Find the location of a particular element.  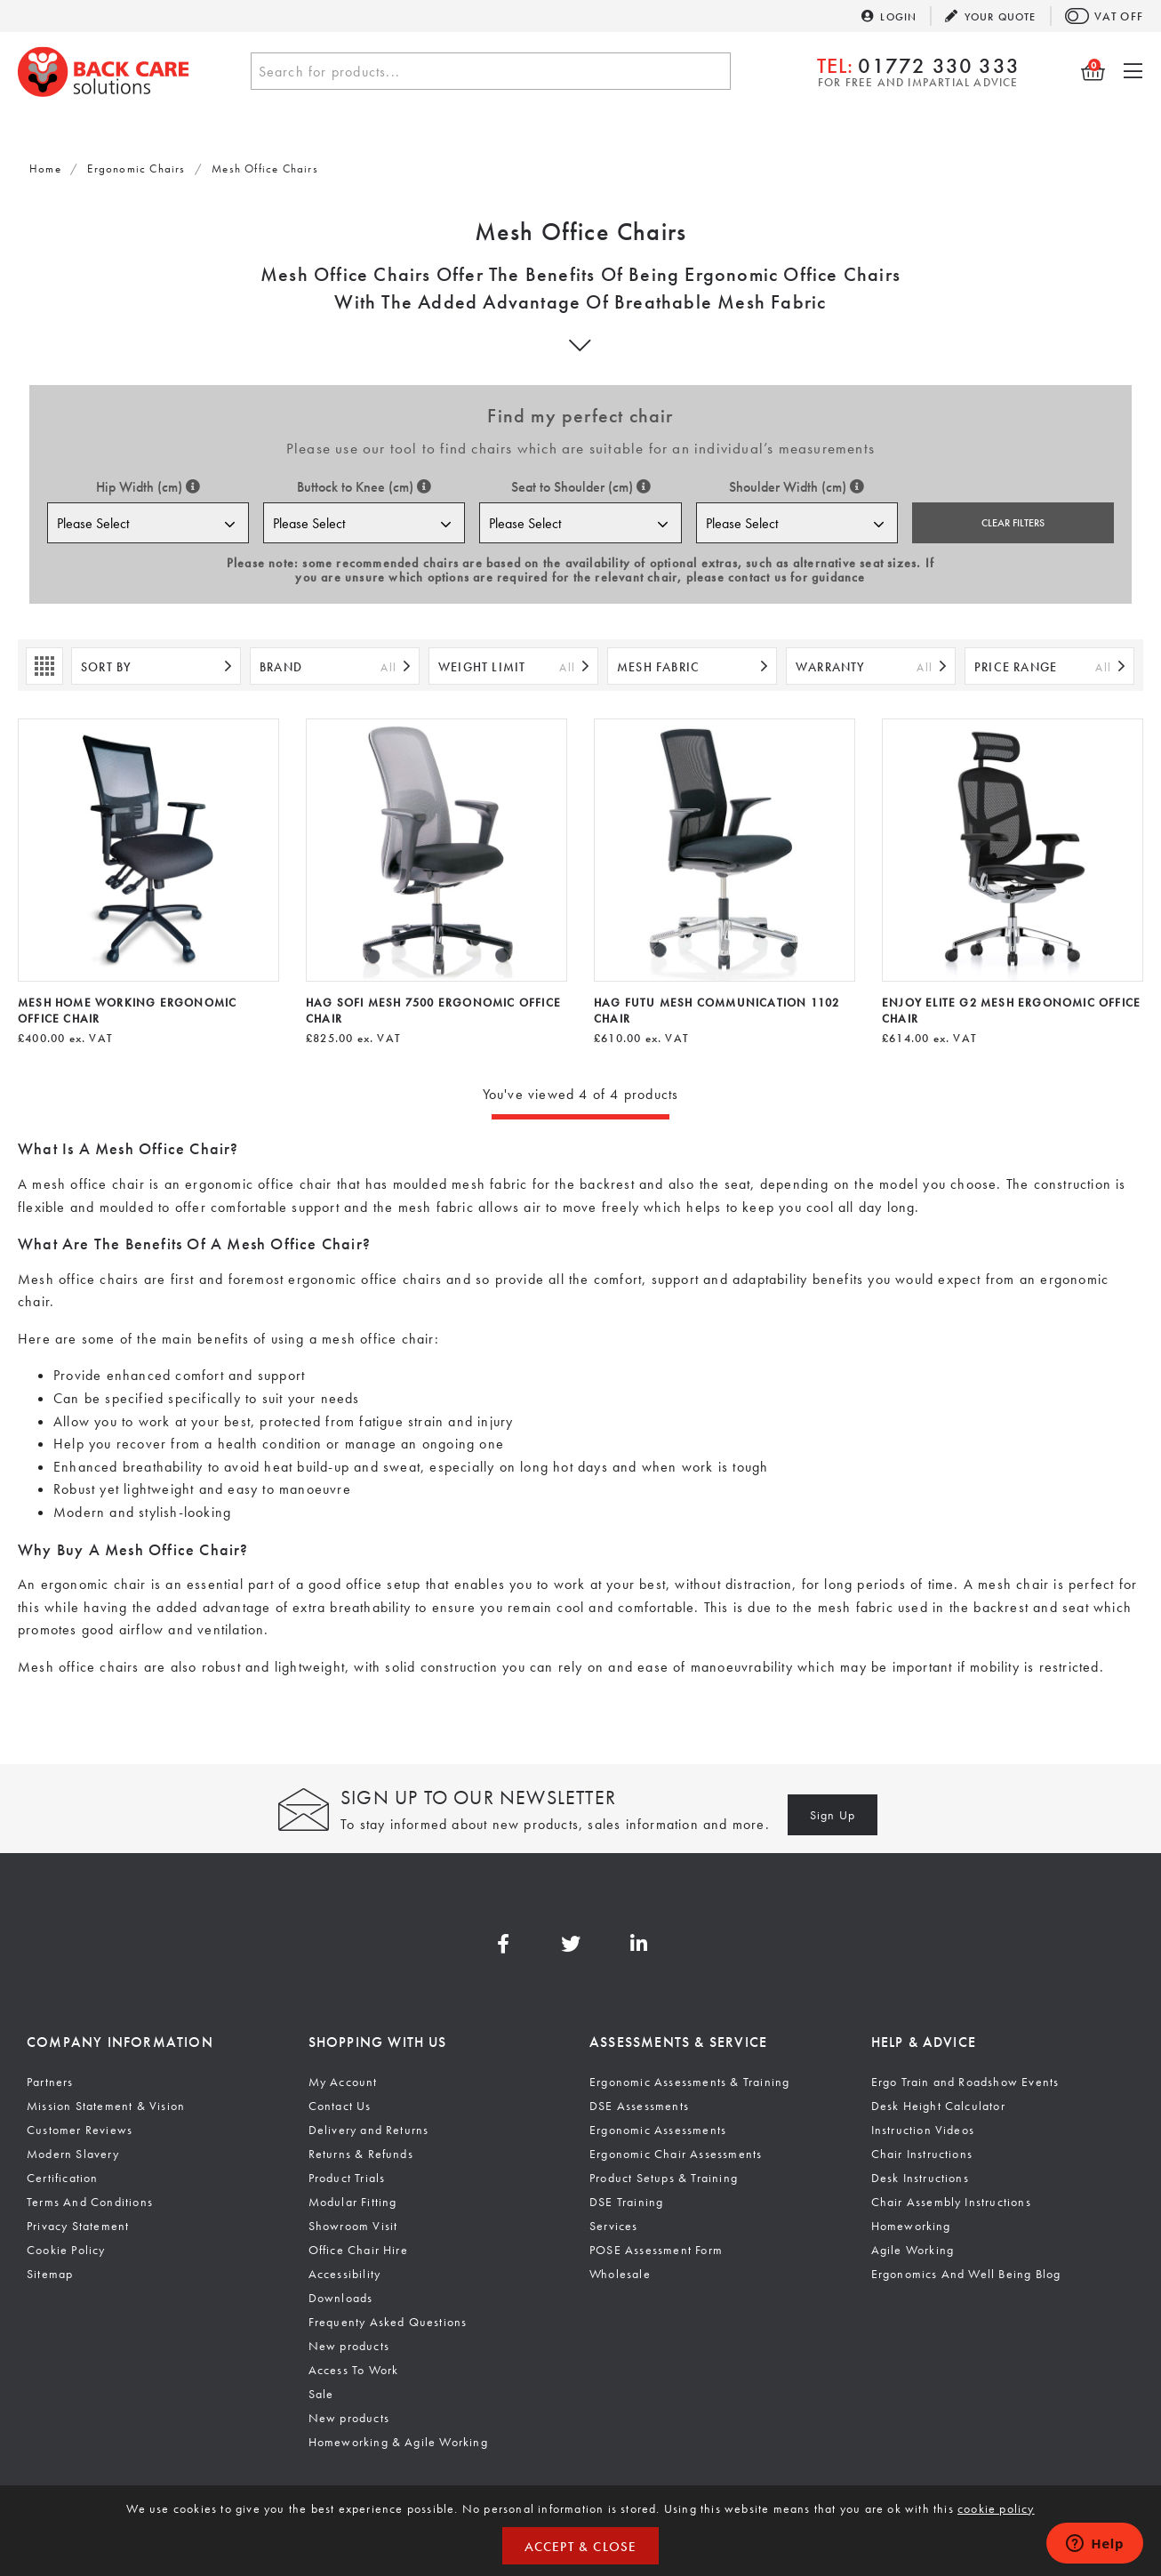

Sitemap is located at coordinates (50, 2274).